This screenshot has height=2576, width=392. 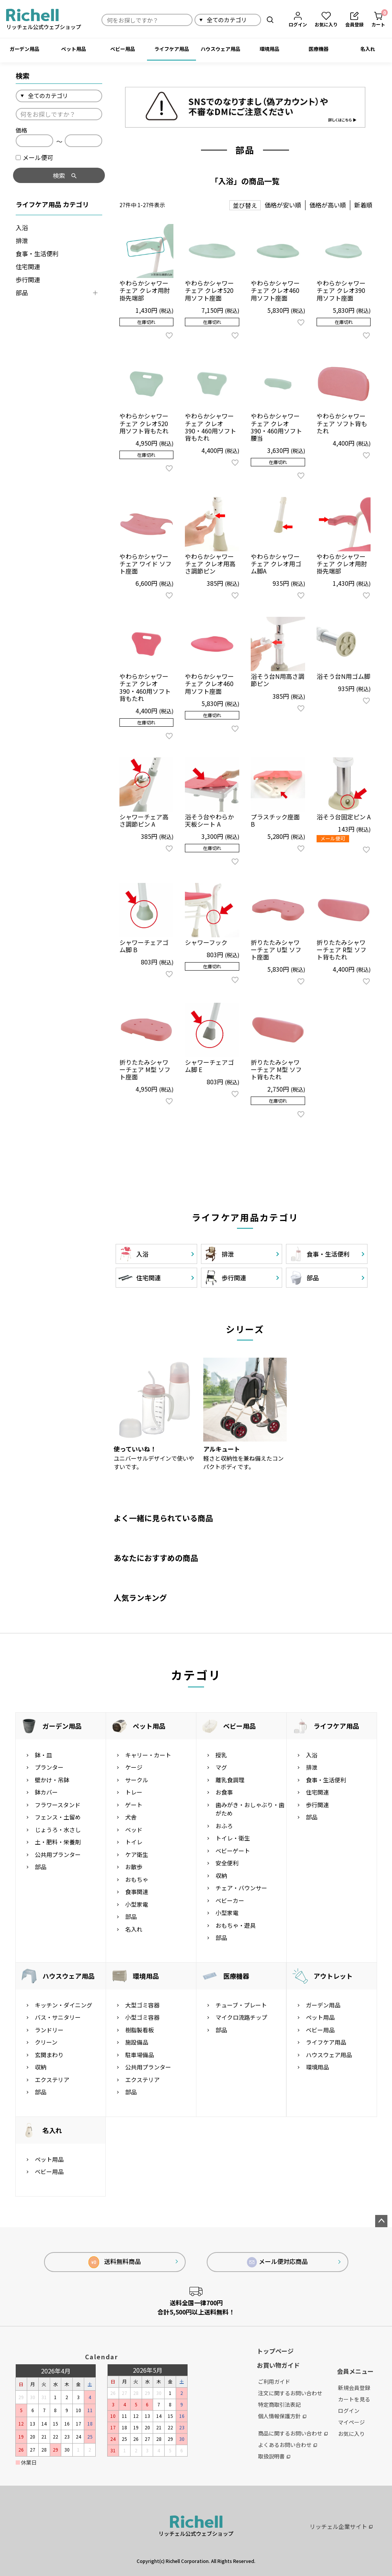 I want to click on お散歩, so click(x=133, y=1867).